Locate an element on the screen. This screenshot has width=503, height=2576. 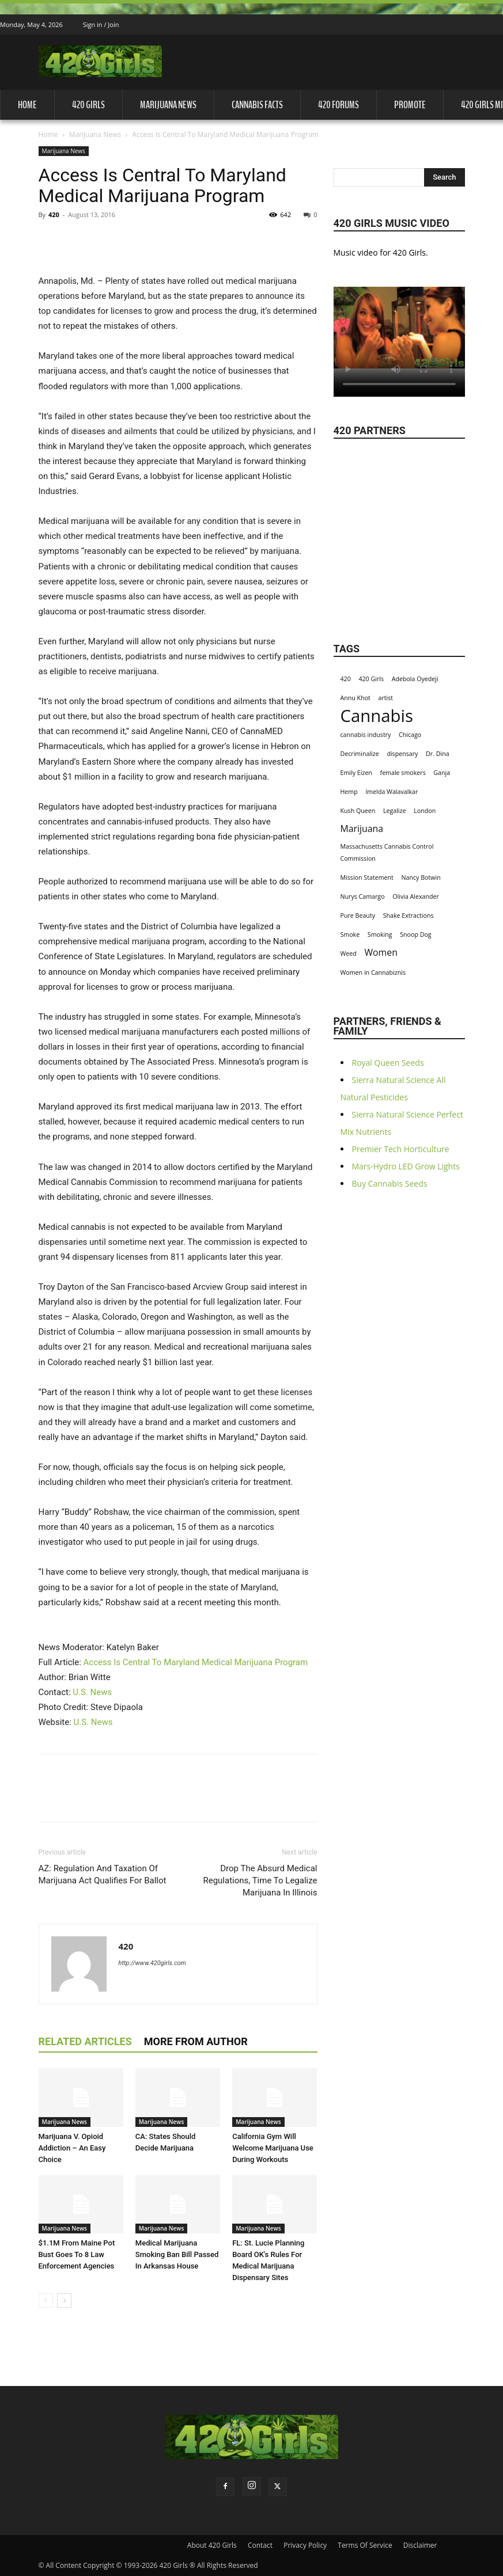
Privacy Policy is located at coordinates (305, 2545).